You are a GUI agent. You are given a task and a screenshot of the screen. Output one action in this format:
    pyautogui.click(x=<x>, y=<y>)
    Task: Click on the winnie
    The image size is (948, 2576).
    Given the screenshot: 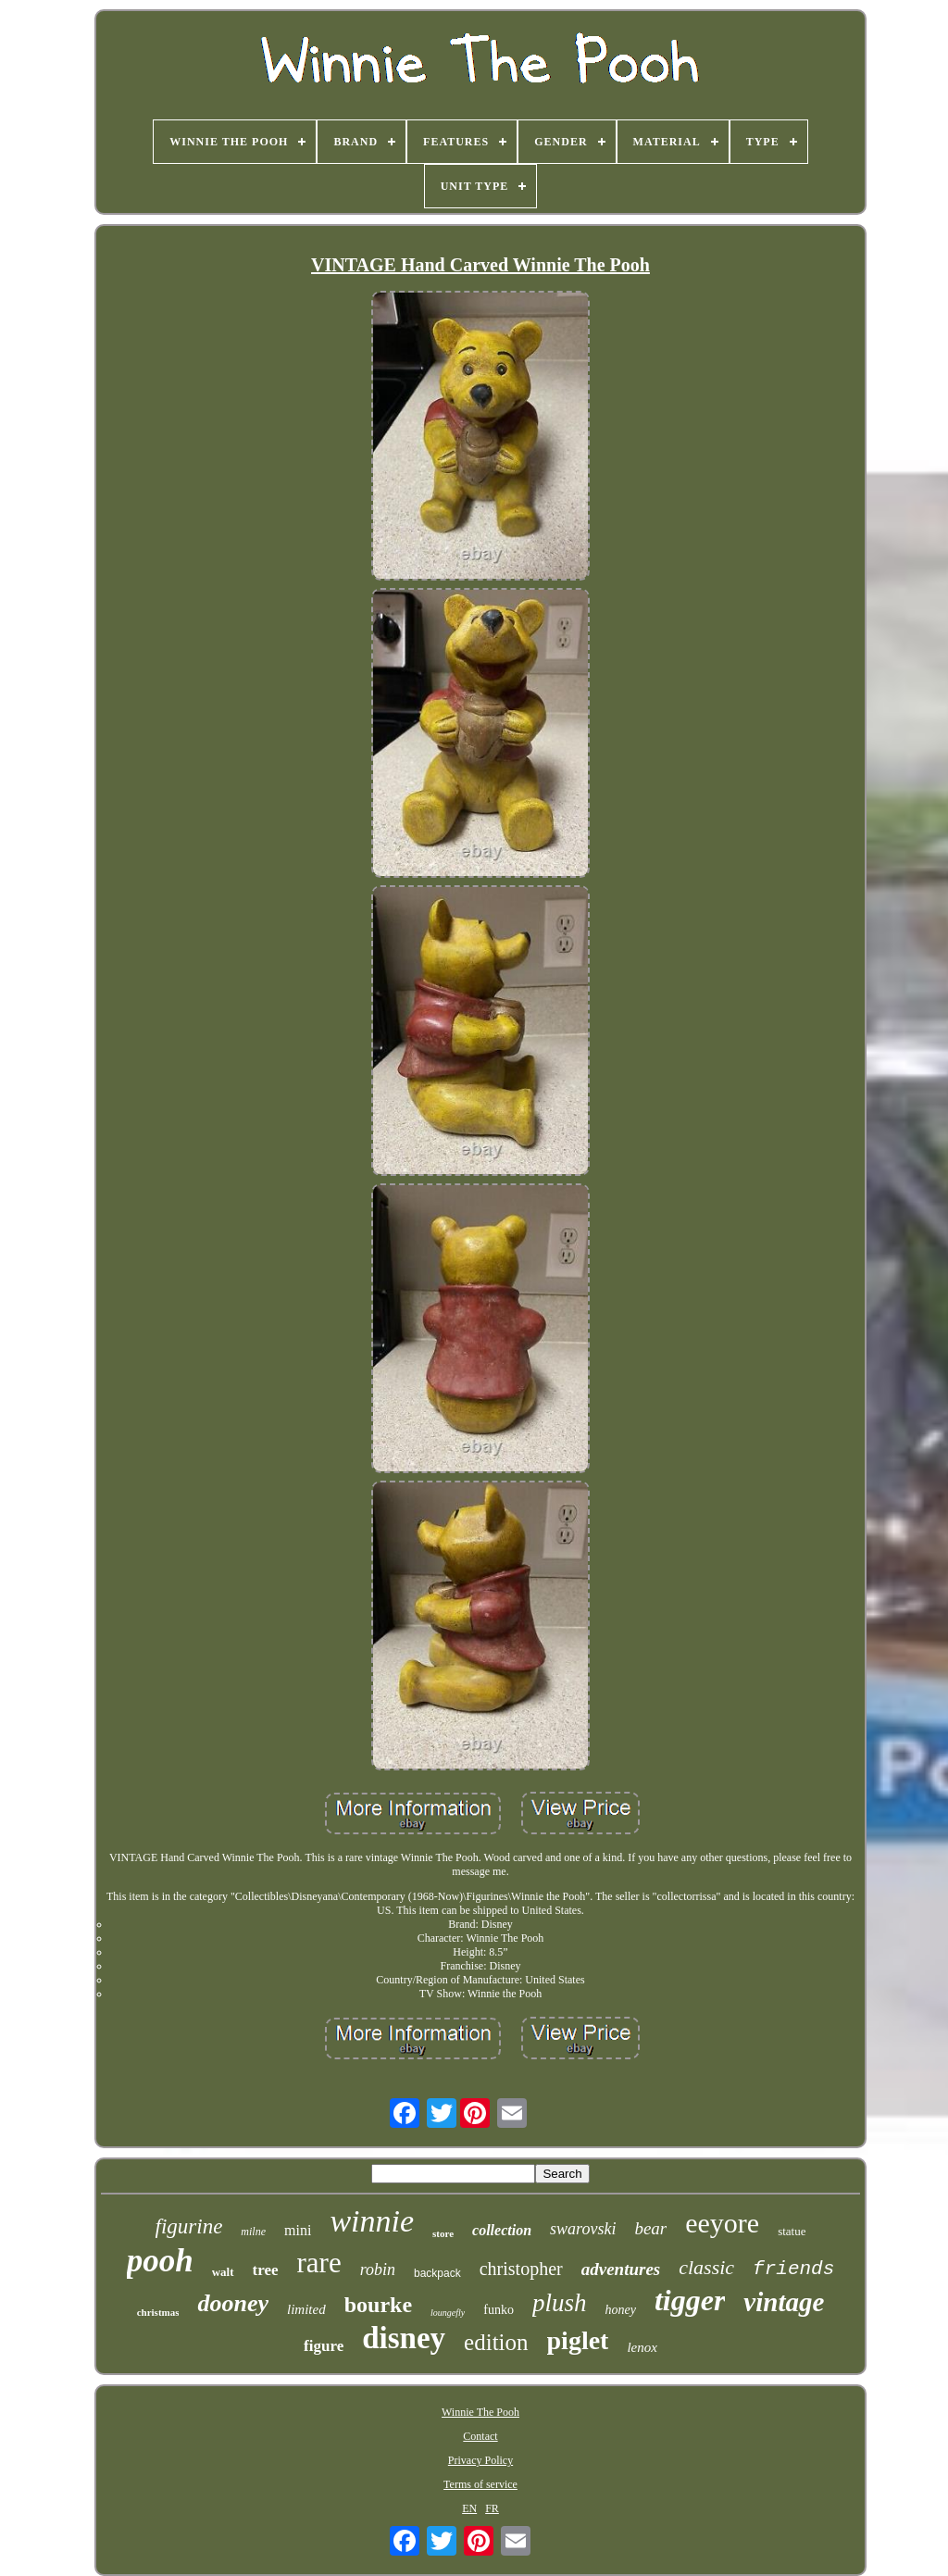 What is the action you would take?
    pyautogui.click(x=372, y=2221)
    